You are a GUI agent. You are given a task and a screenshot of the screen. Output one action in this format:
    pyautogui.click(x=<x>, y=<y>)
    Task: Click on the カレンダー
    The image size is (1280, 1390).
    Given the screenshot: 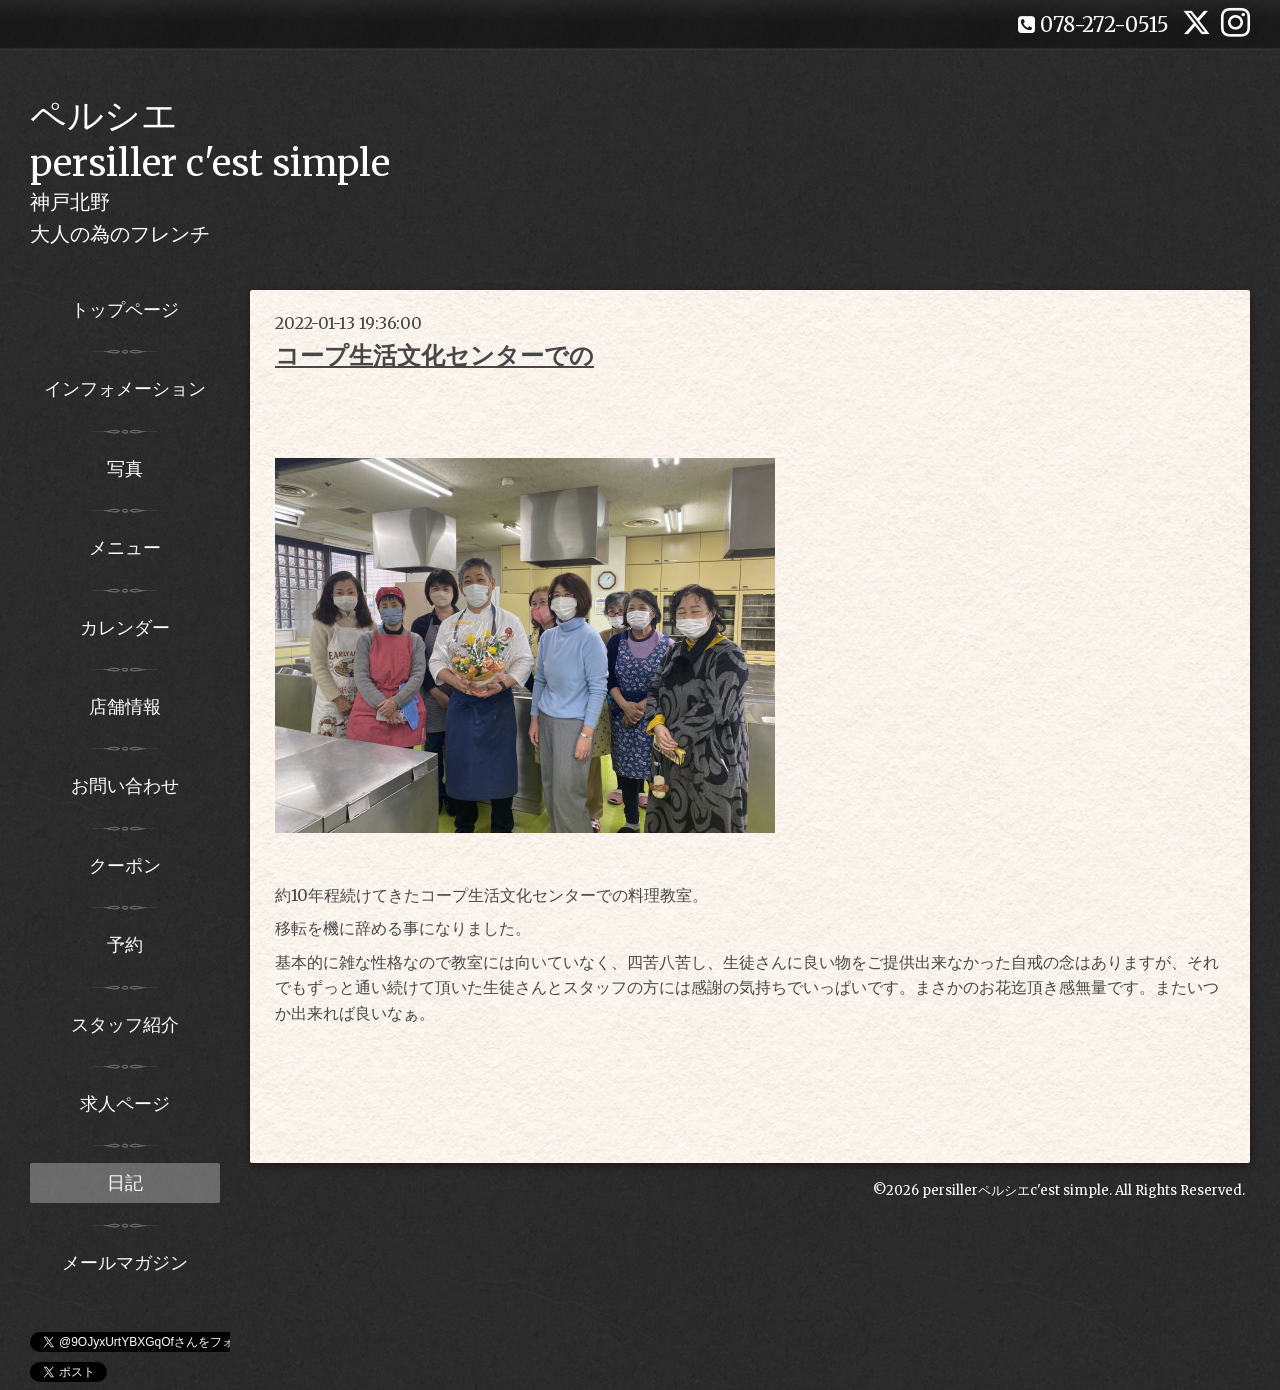 What is the action you would take?
    pyautogui.click(x=125, y=627)
    